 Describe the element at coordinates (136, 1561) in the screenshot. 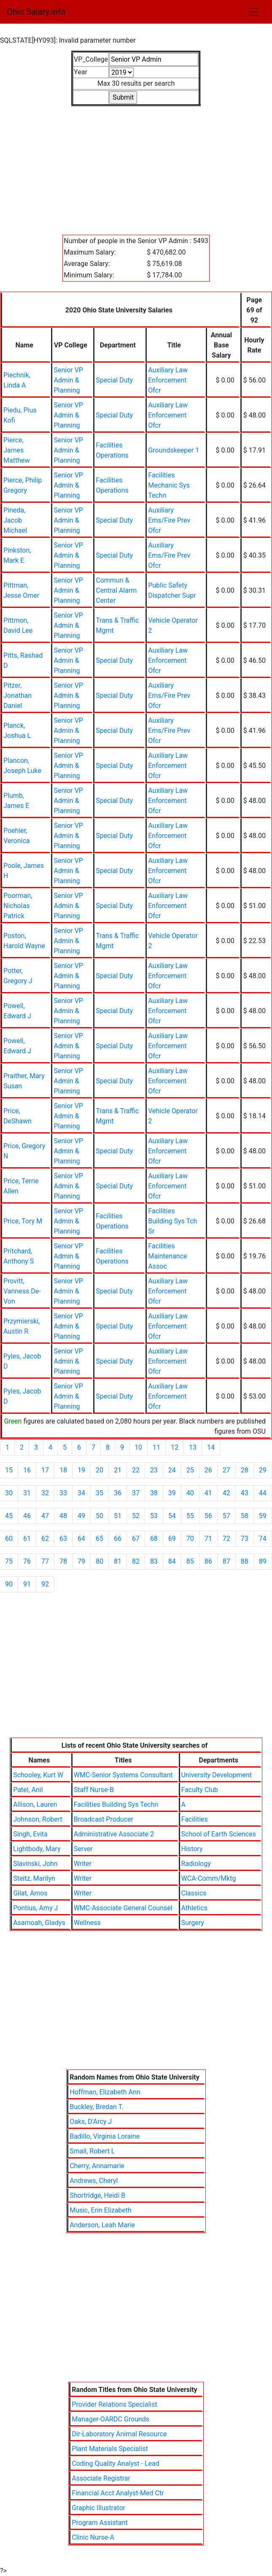

I see `82` at that location.